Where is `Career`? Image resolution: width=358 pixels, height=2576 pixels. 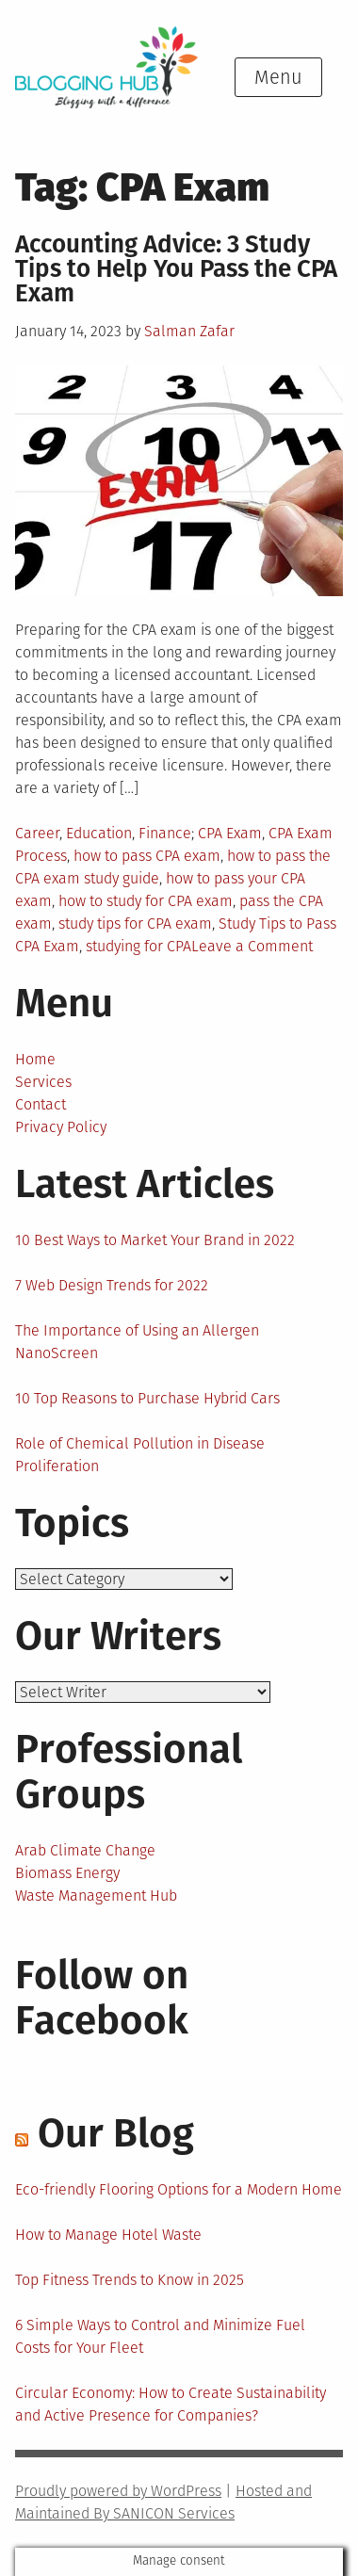 Career is located at coordinates (37, 833).